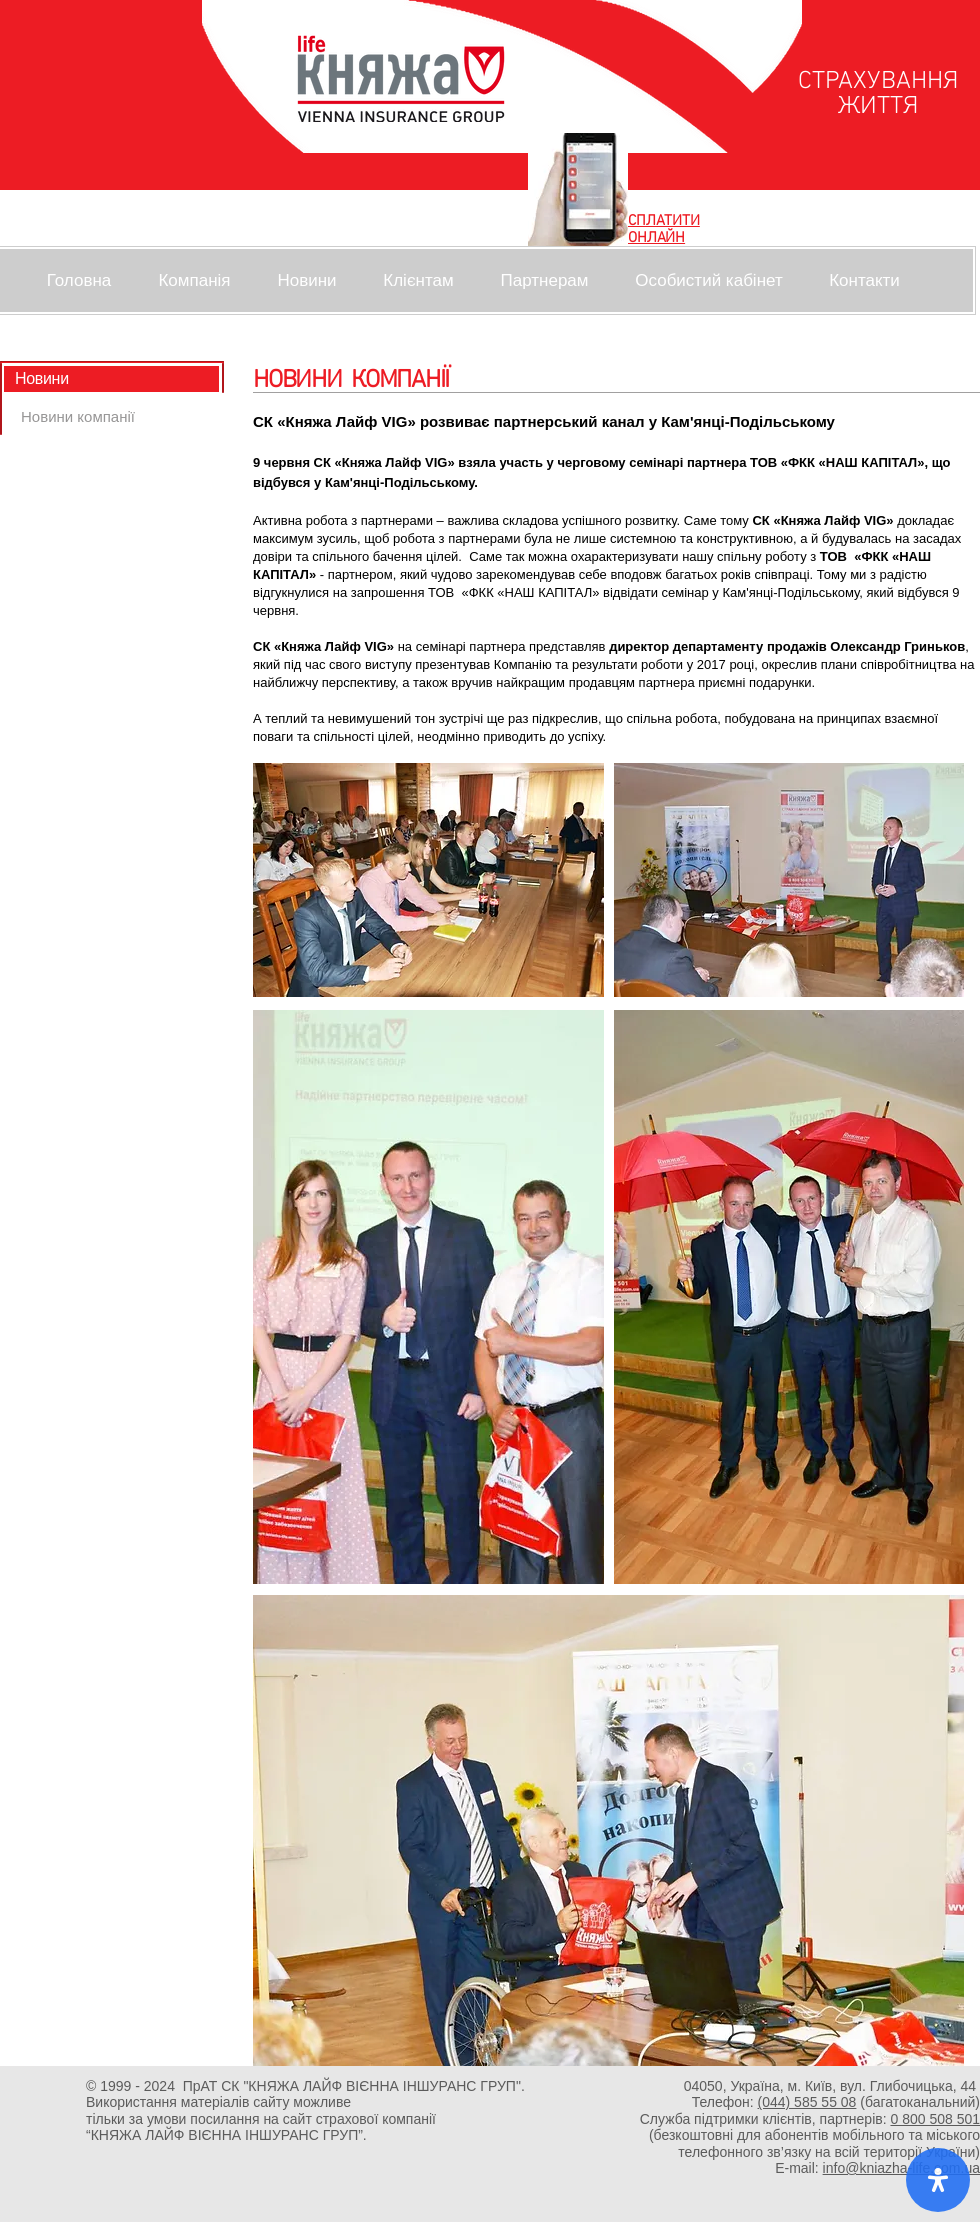 Image resolution: width=980 pixels, height=2222 pixels. What do you see at coordinates (807, 2102) in the screenshot?
I see `(044) 585 55 08` at bounding box center [807, 2102].